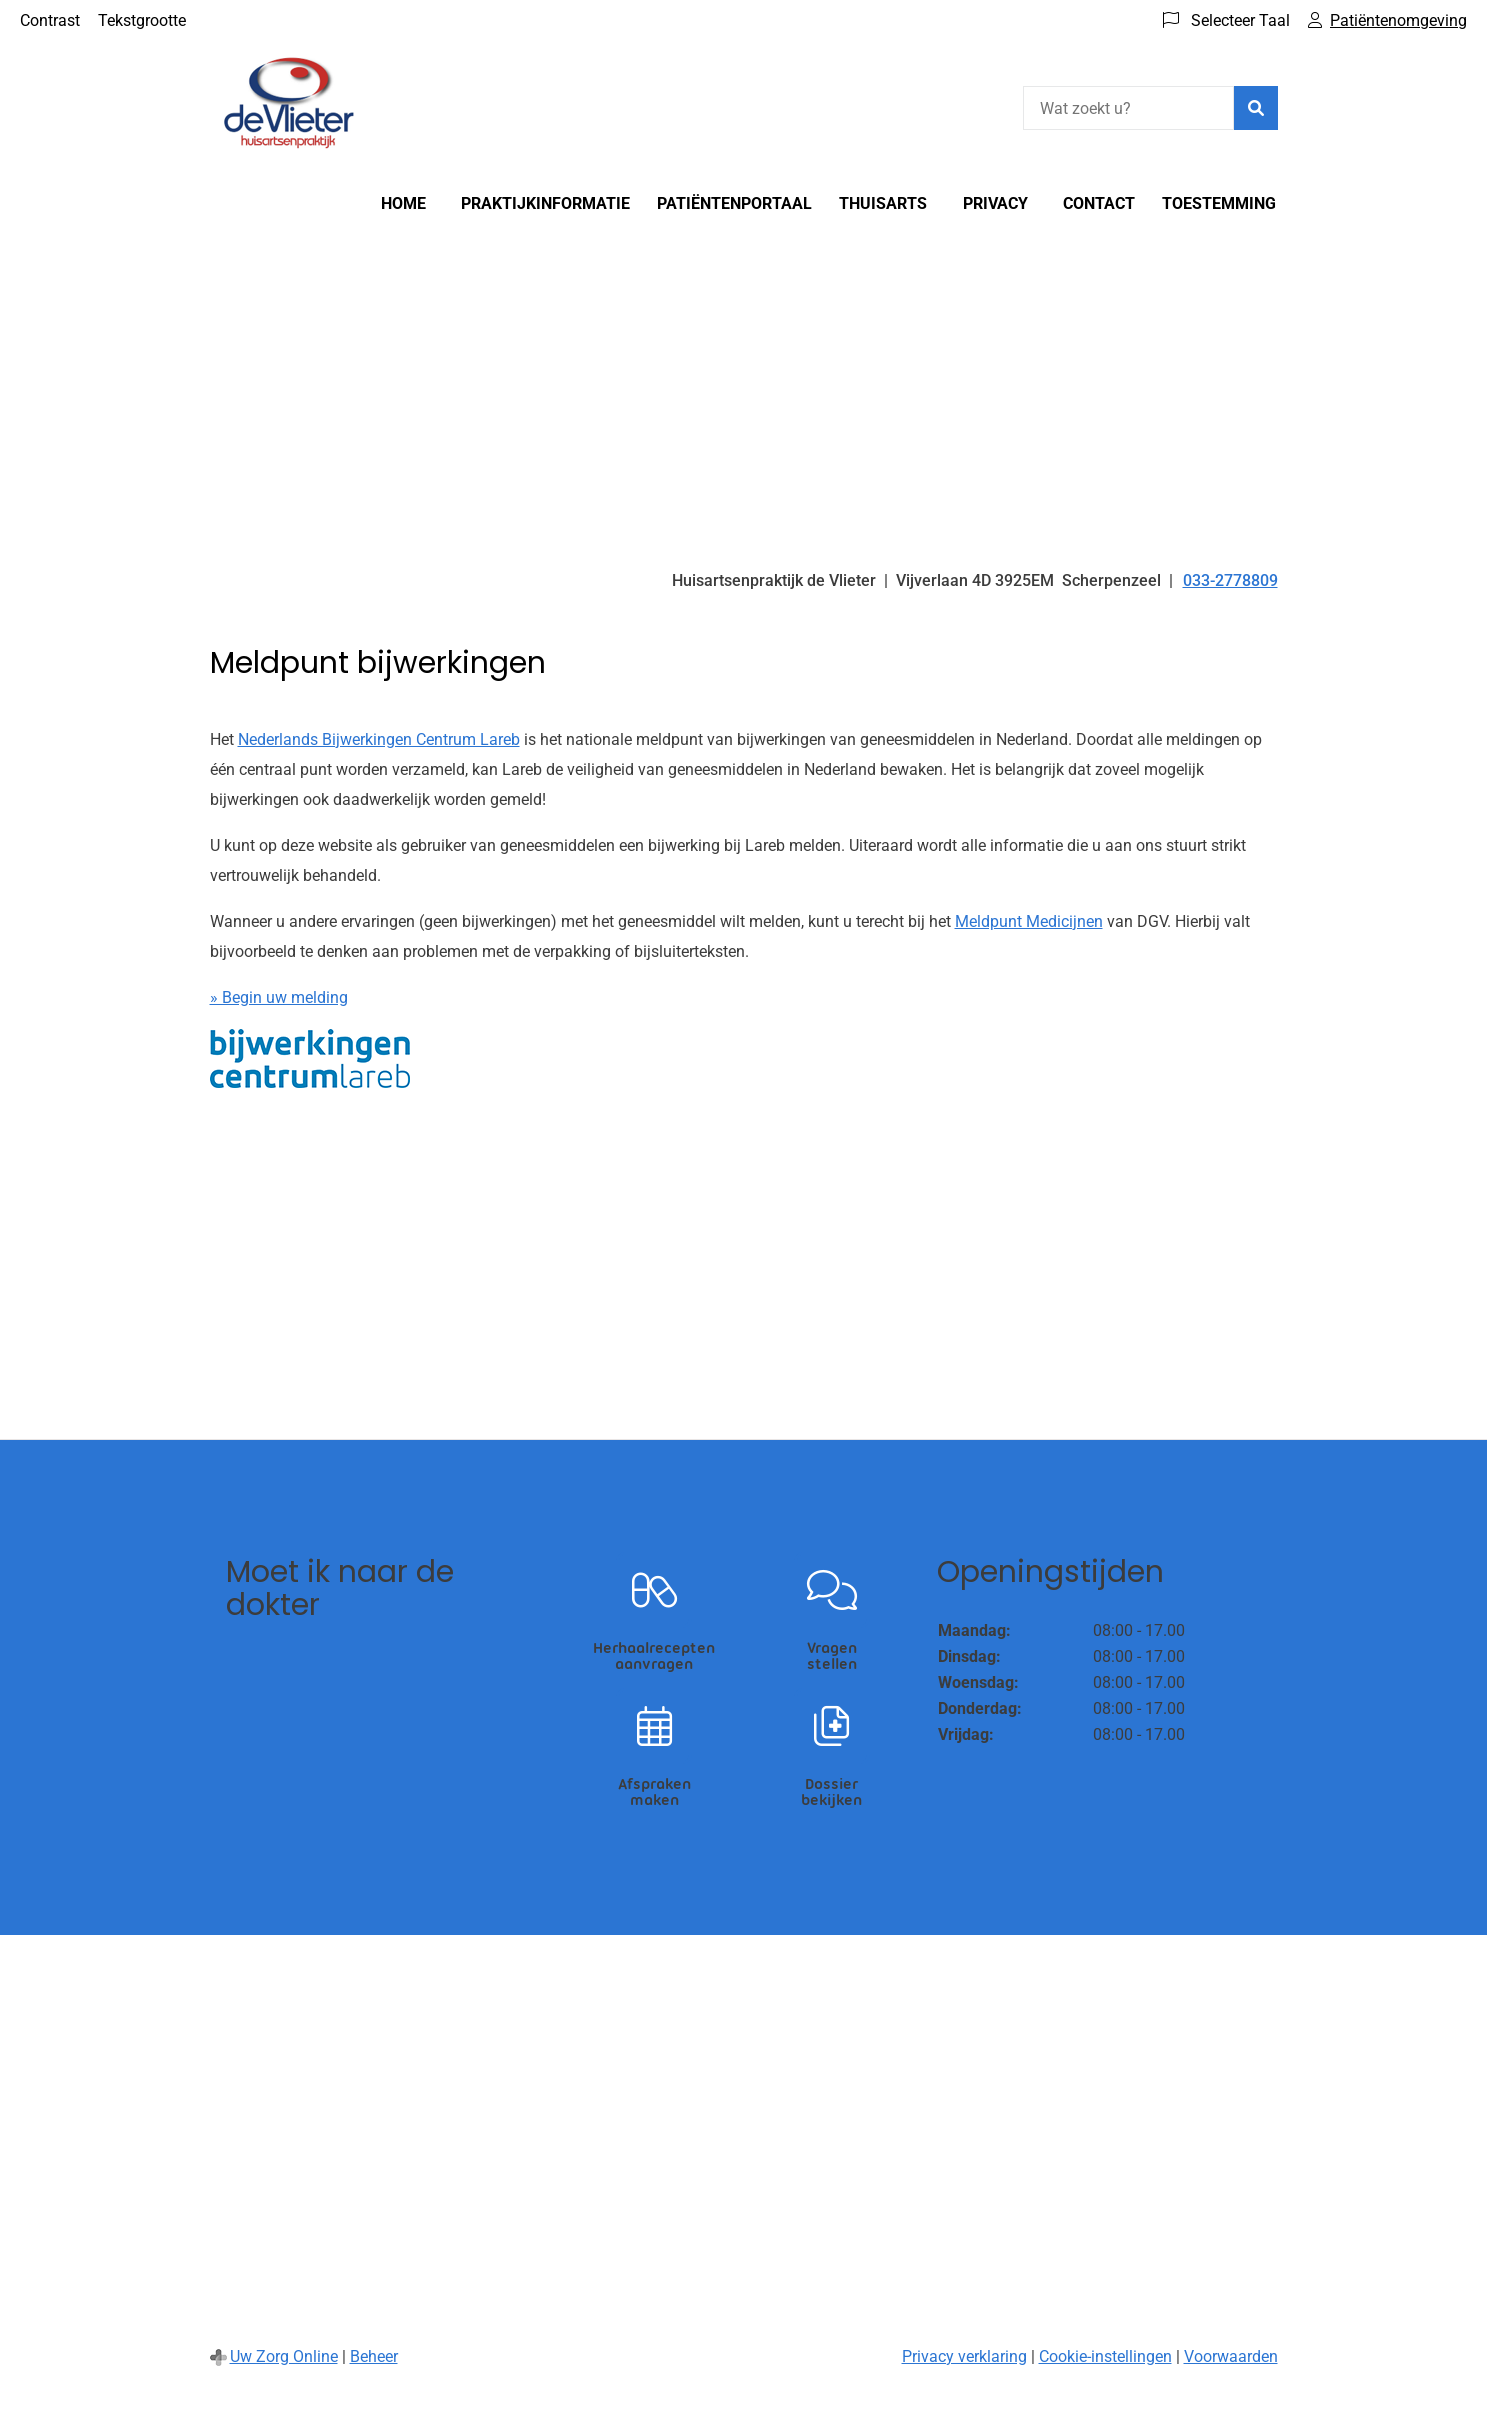  What do you see at coordinates (1128, 108) in the screenshot?
I see `[Wat zoekt u?]` at bounding box center [1128, 108].